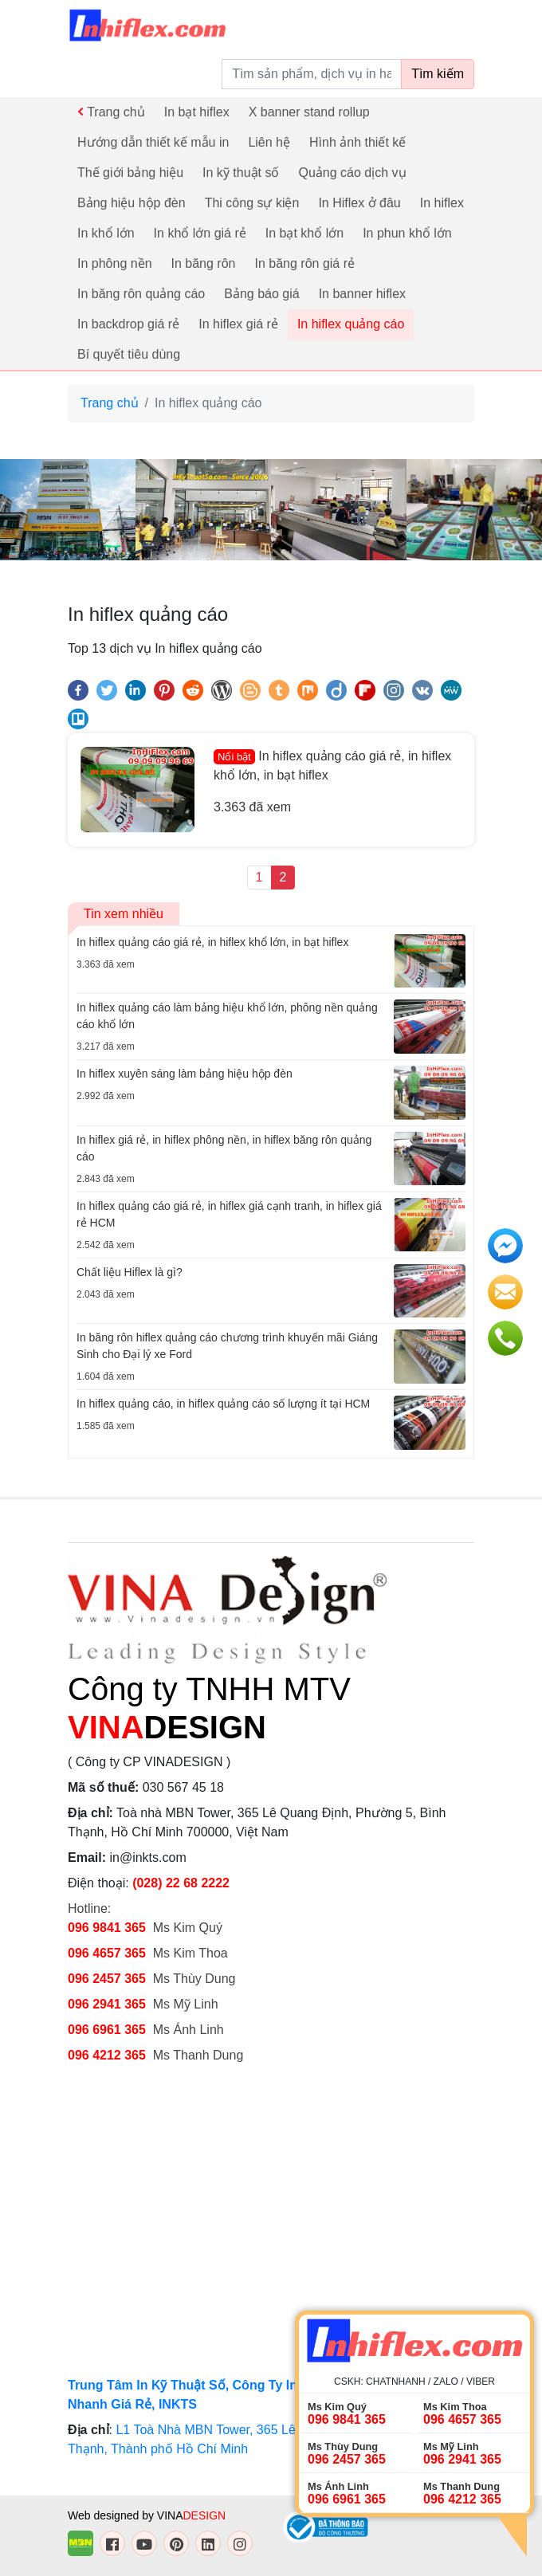  What do you see at coordinates (269, 142) in the screenshot?
I see `Liên hệ` at bounding box center [269, 142].